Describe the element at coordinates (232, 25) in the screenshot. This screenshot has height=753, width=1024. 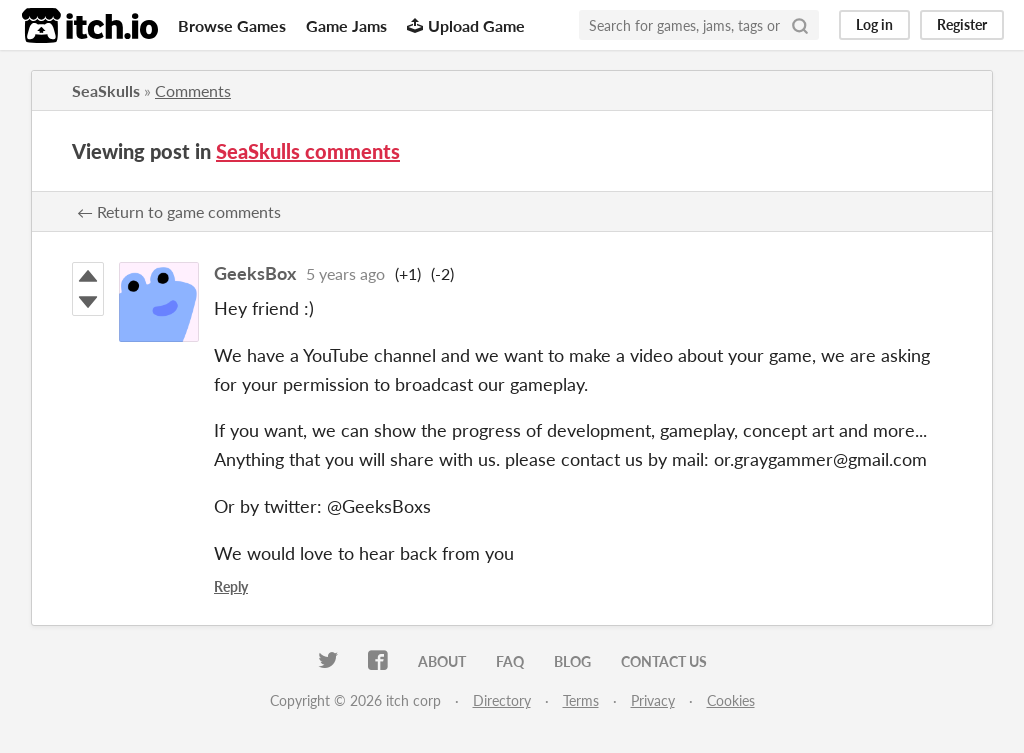
I see `Browse Games` at that location.